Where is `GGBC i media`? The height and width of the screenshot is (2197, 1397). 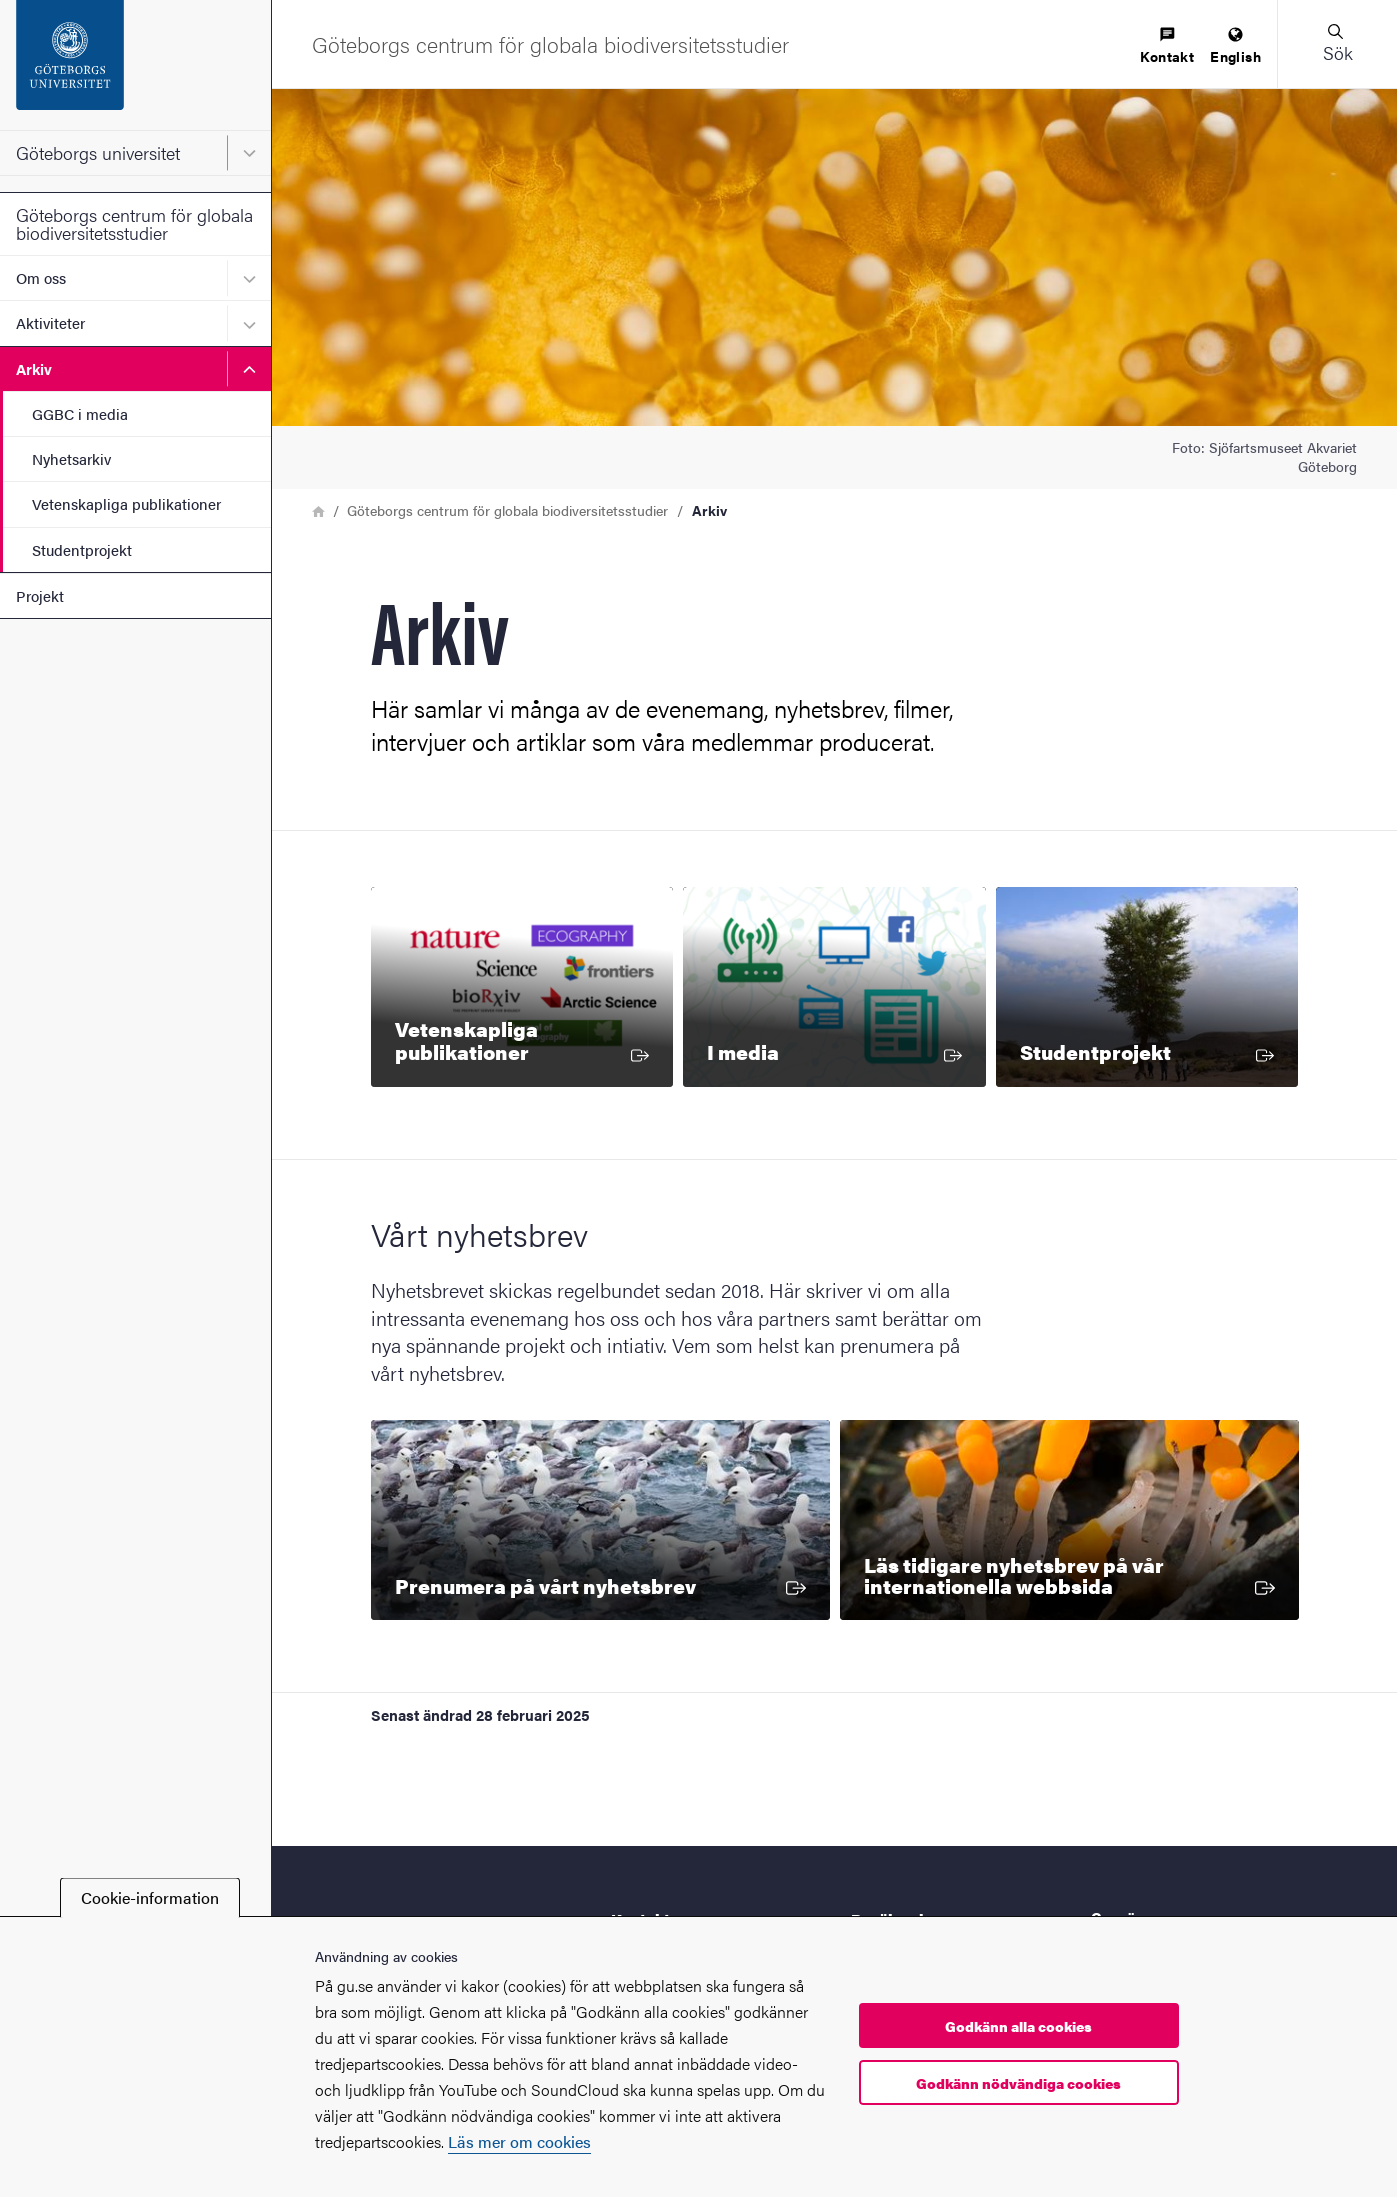
GGBC i media is located at coordinates (80, 413).